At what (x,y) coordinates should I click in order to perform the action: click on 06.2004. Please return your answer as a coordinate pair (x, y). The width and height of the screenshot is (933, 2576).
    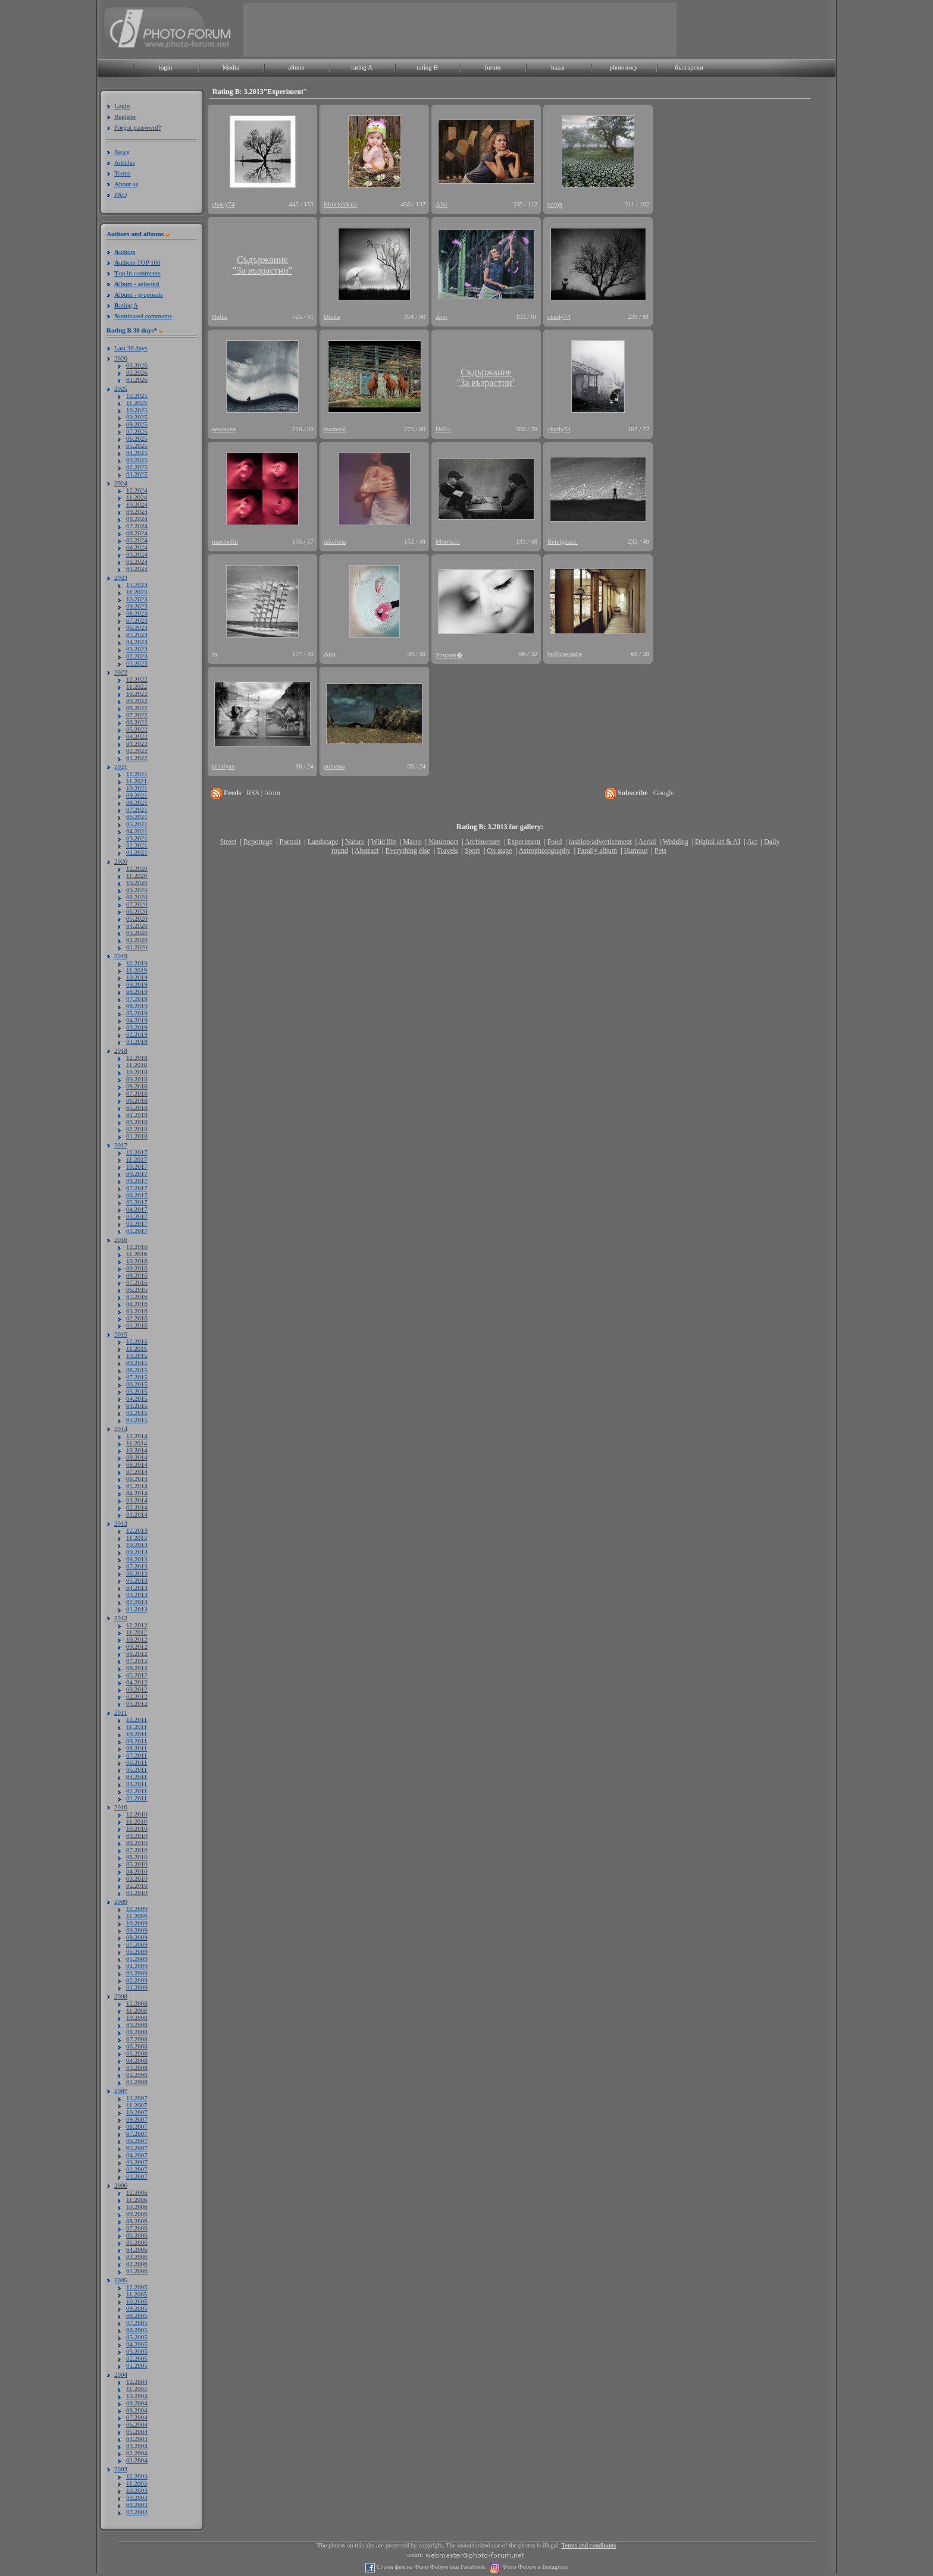
    Looking at the image, I should click on (137, 2424).